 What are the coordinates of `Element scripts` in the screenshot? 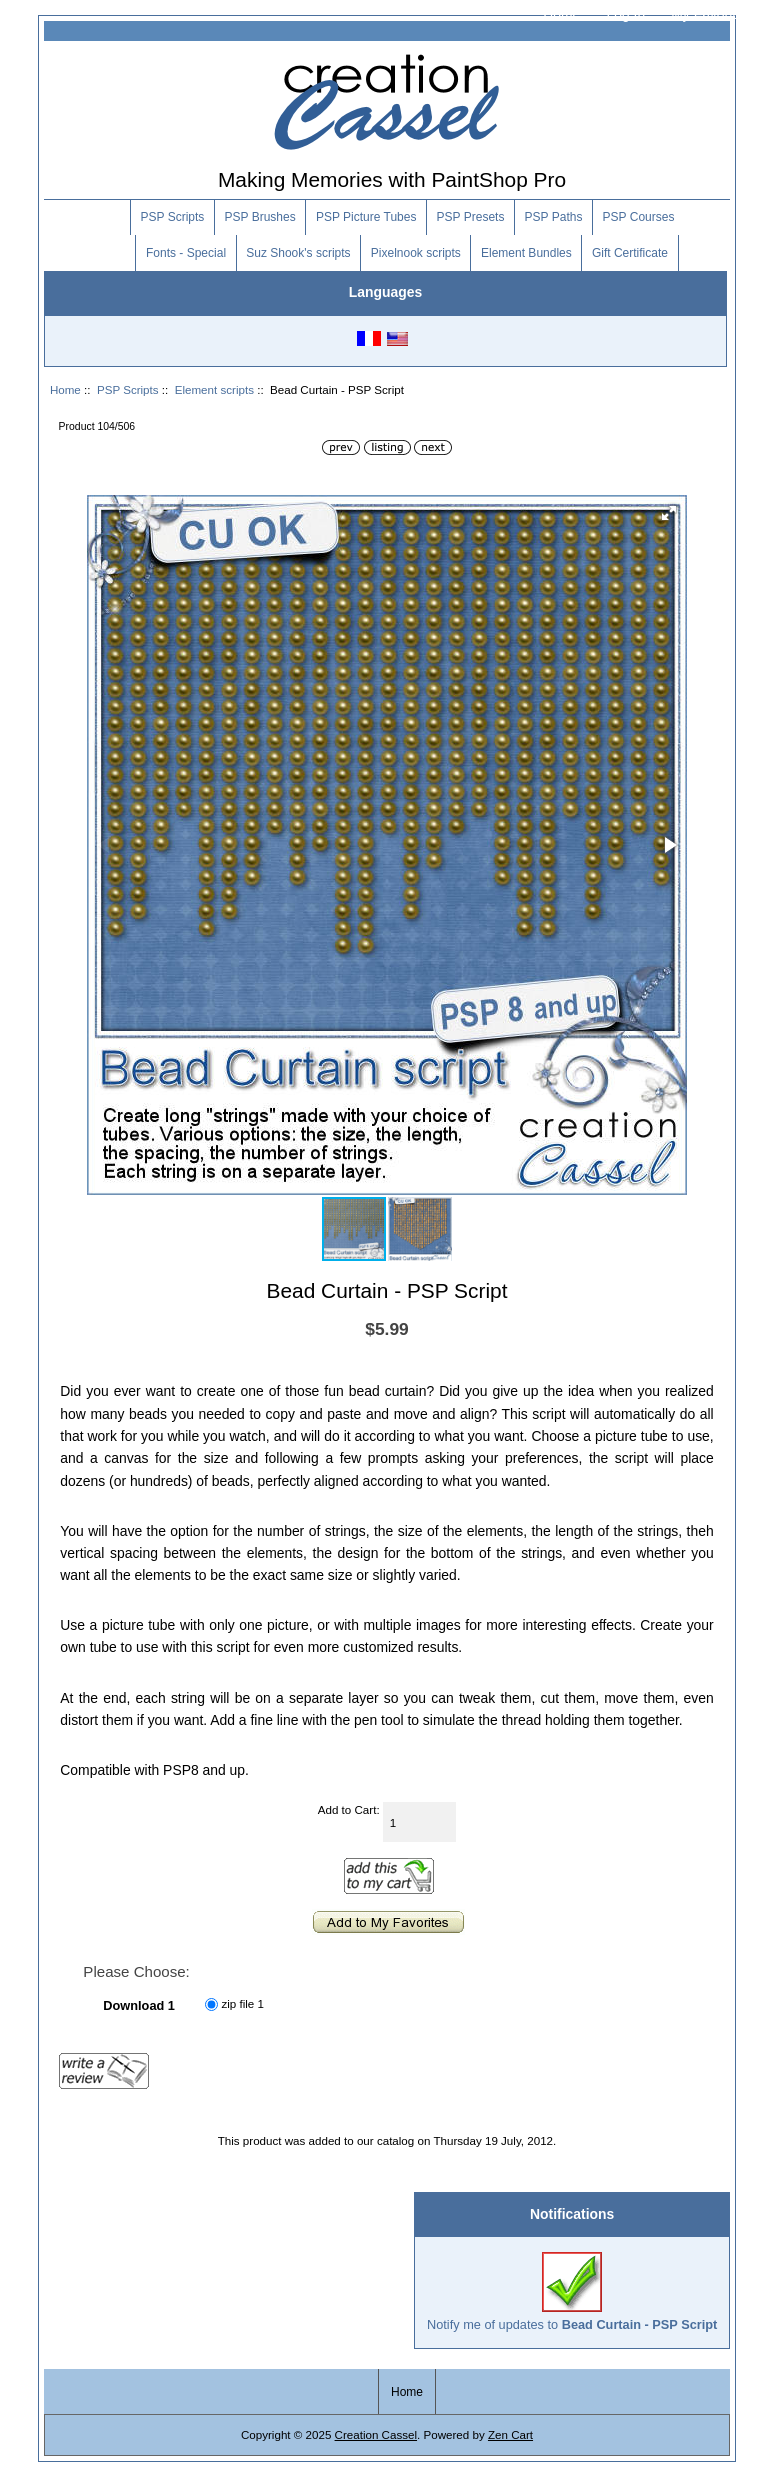 It's located at (214, 389).